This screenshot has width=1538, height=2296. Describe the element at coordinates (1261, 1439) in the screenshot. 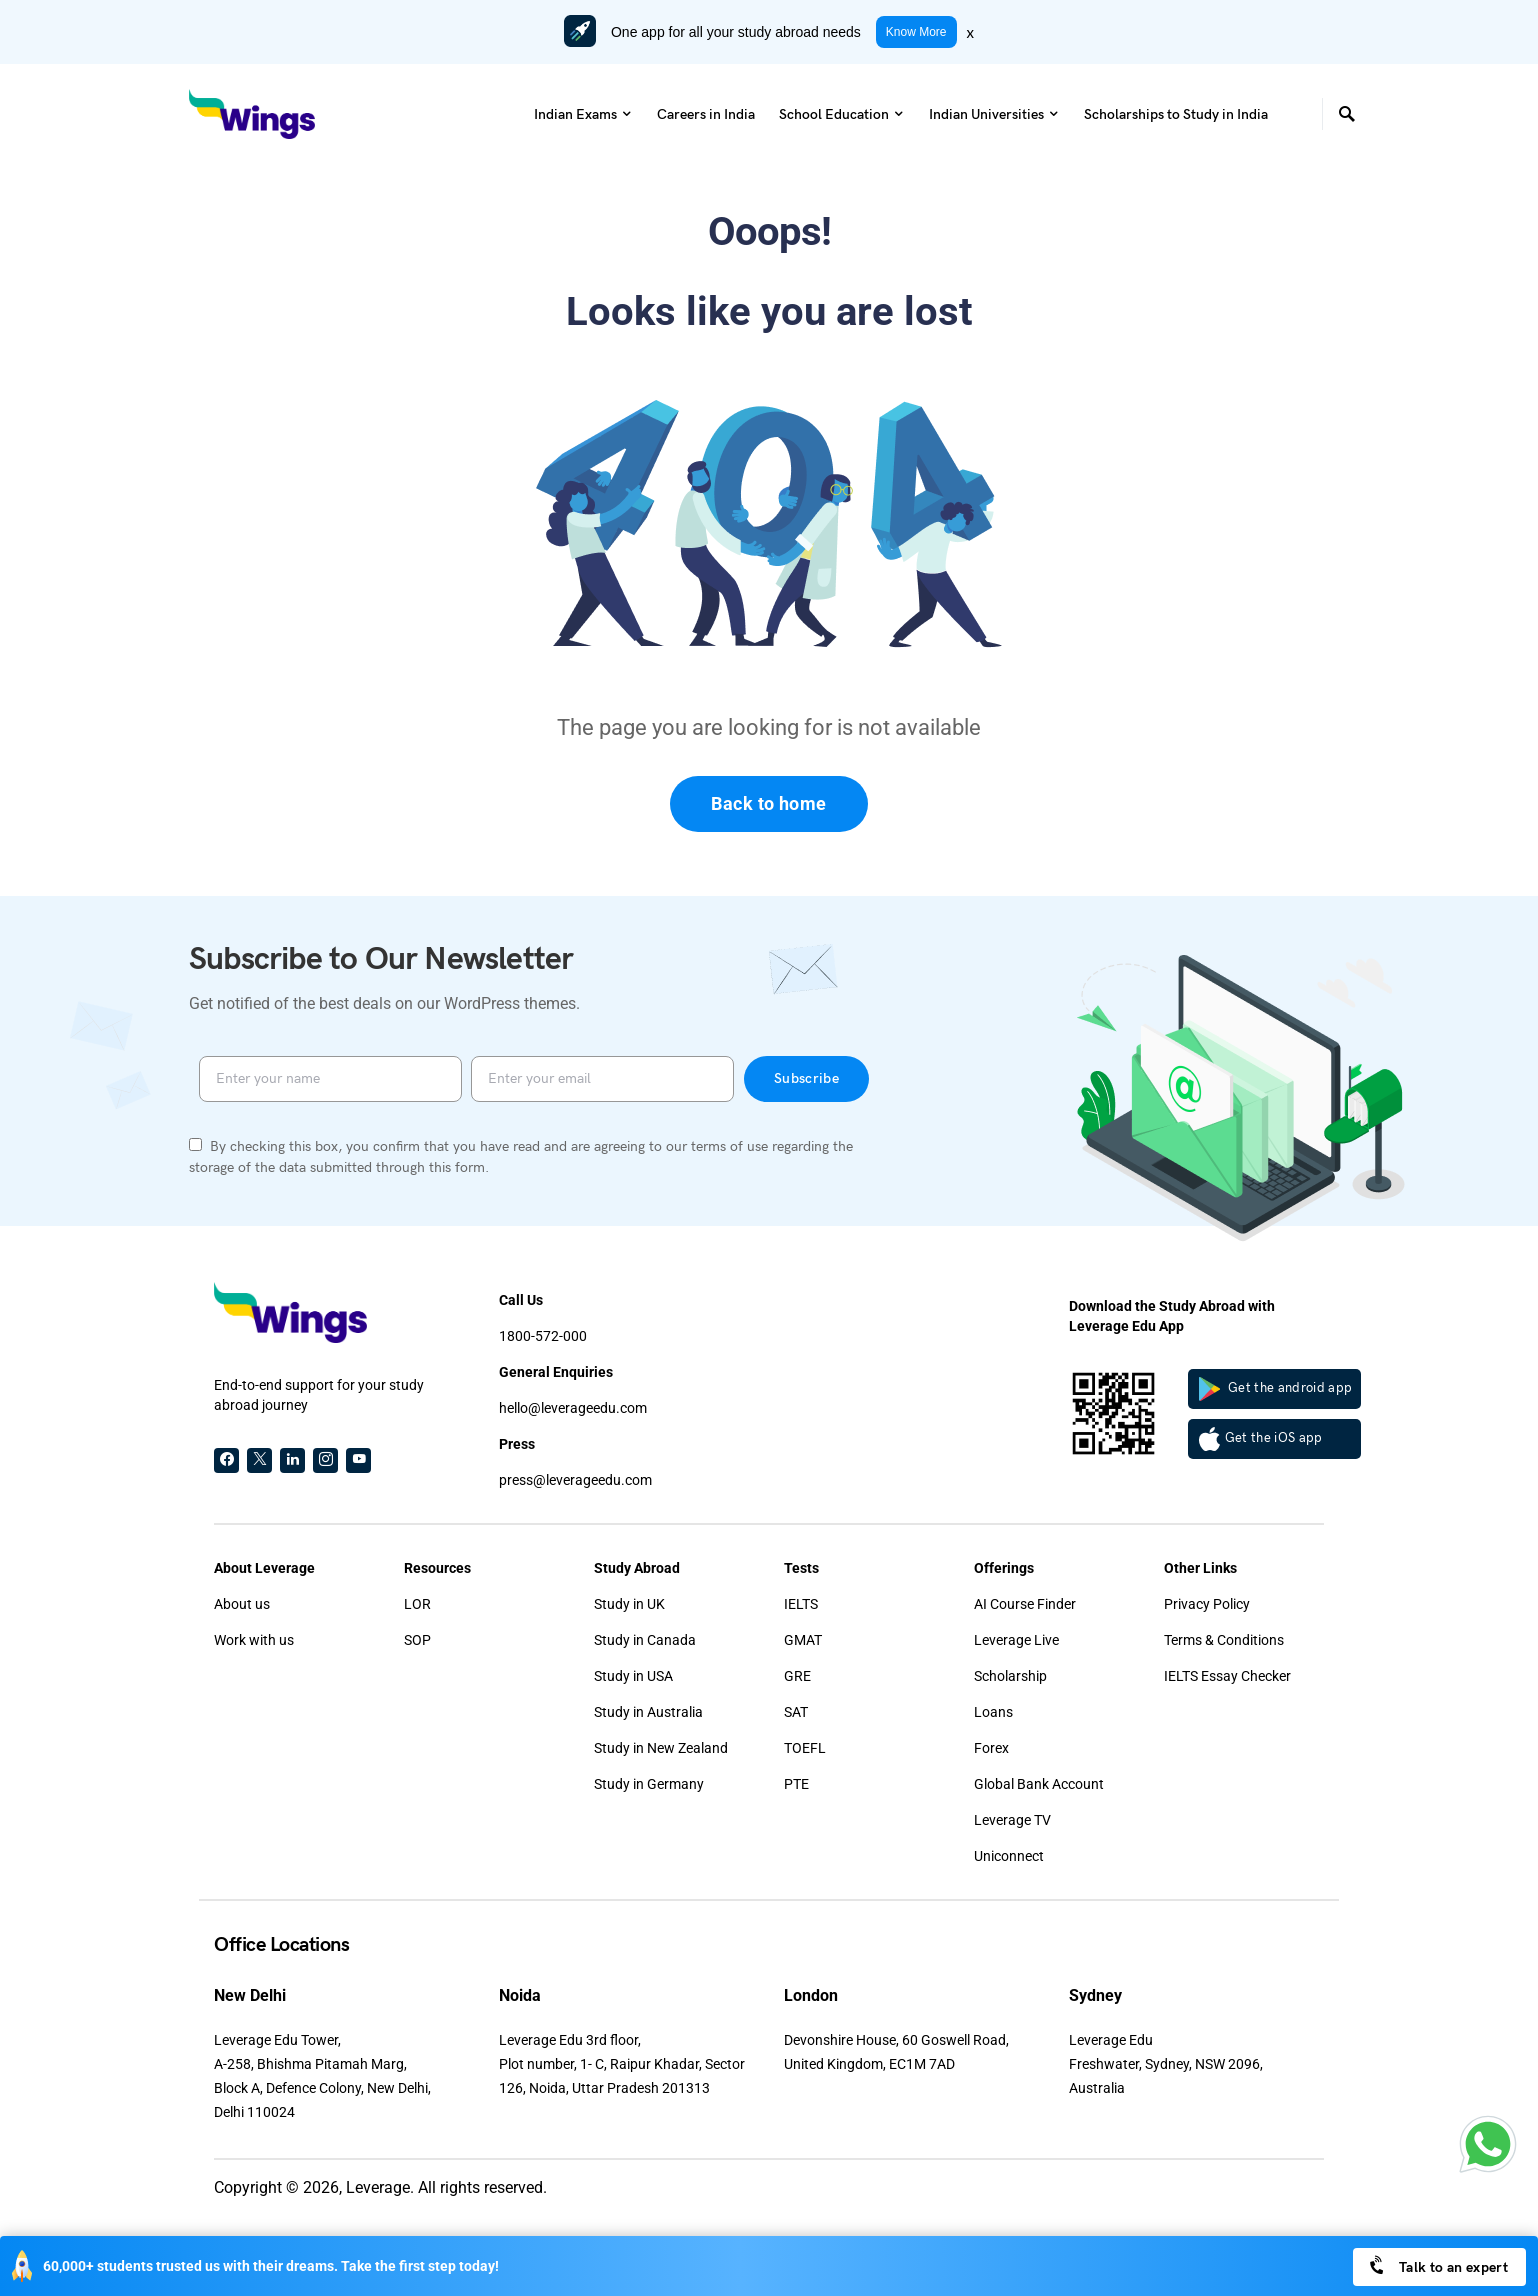

I see `Get the iOS app` at that location.